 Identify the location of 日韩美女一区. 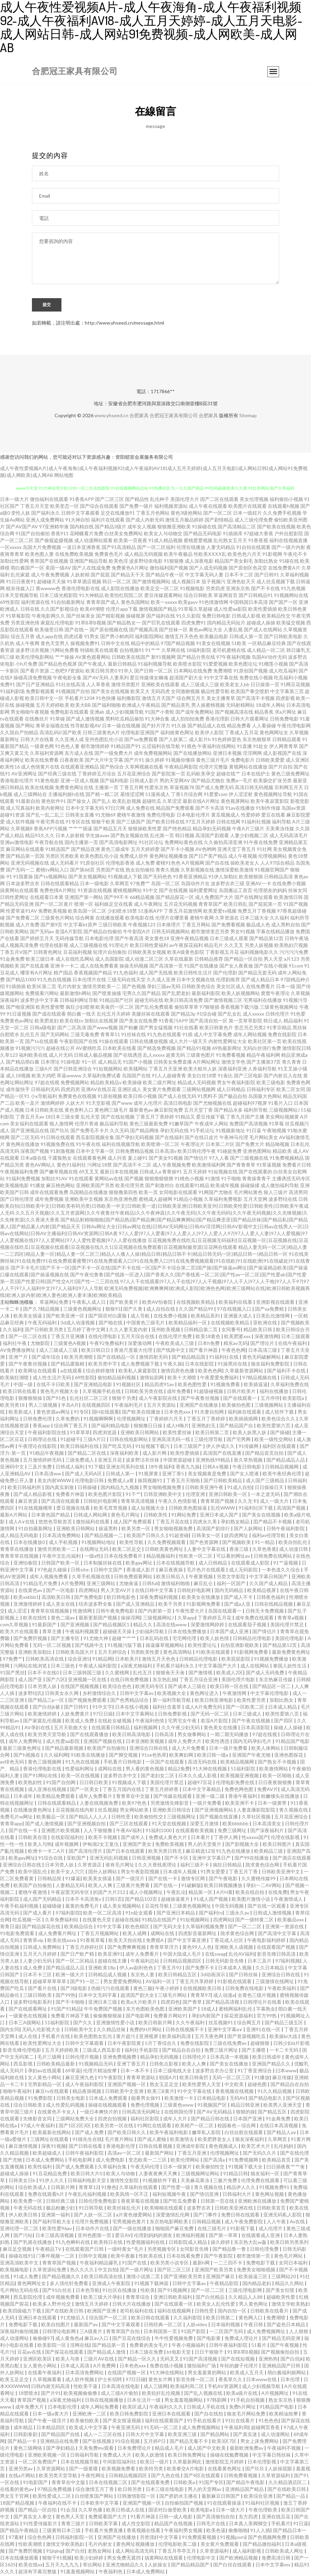
(206, 1536).